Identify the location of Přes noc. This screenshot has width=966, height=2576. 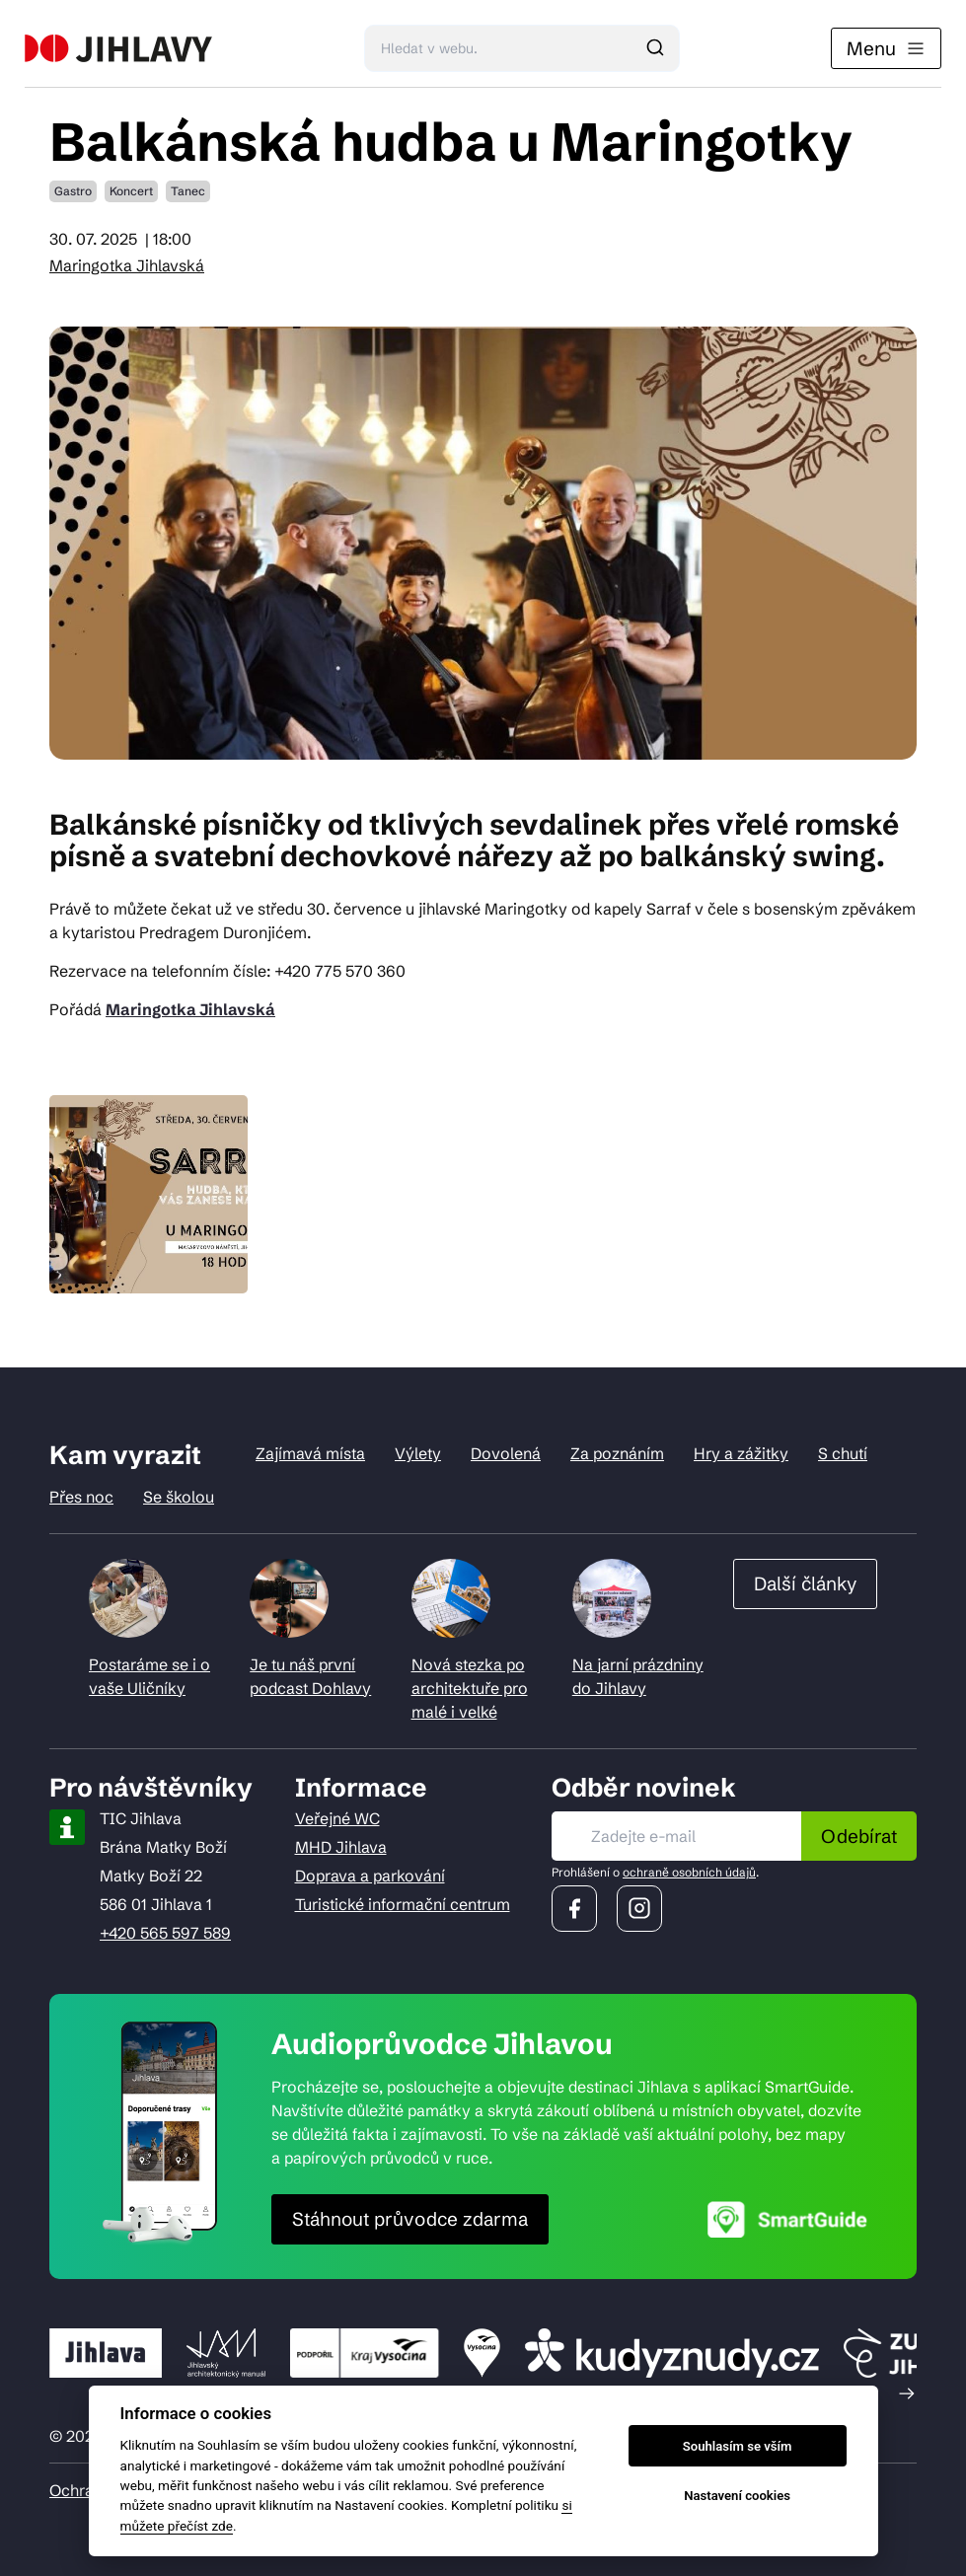
(81, 1497).